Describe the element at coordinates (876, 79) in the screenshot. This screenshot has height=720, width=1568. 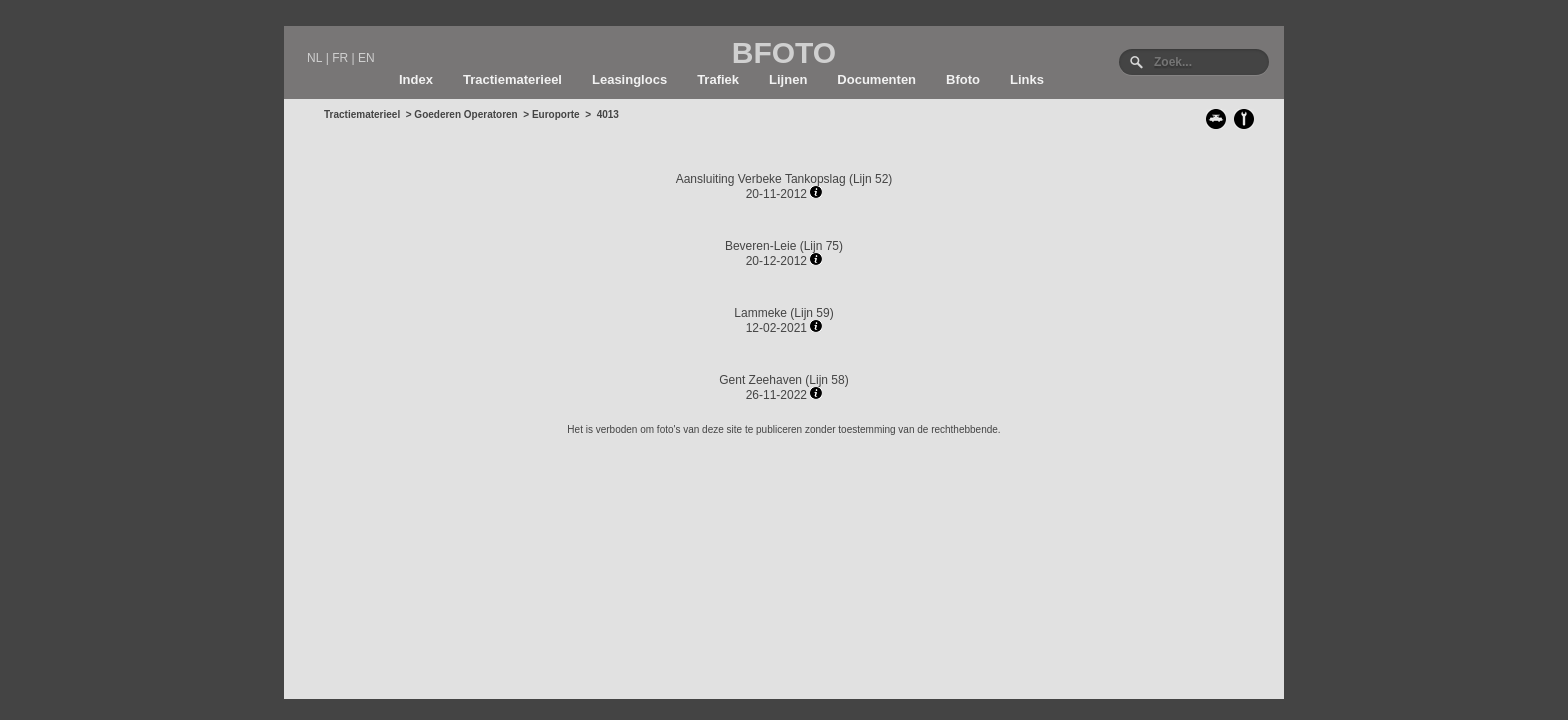
I see `Documenten` at that location.